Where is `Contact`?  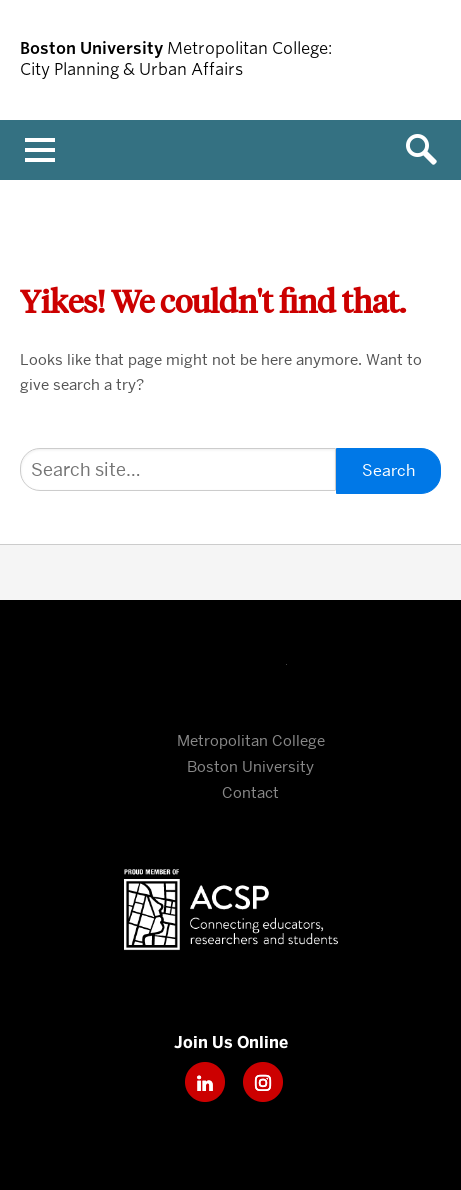 Contact is located at coordinates (250, 793).